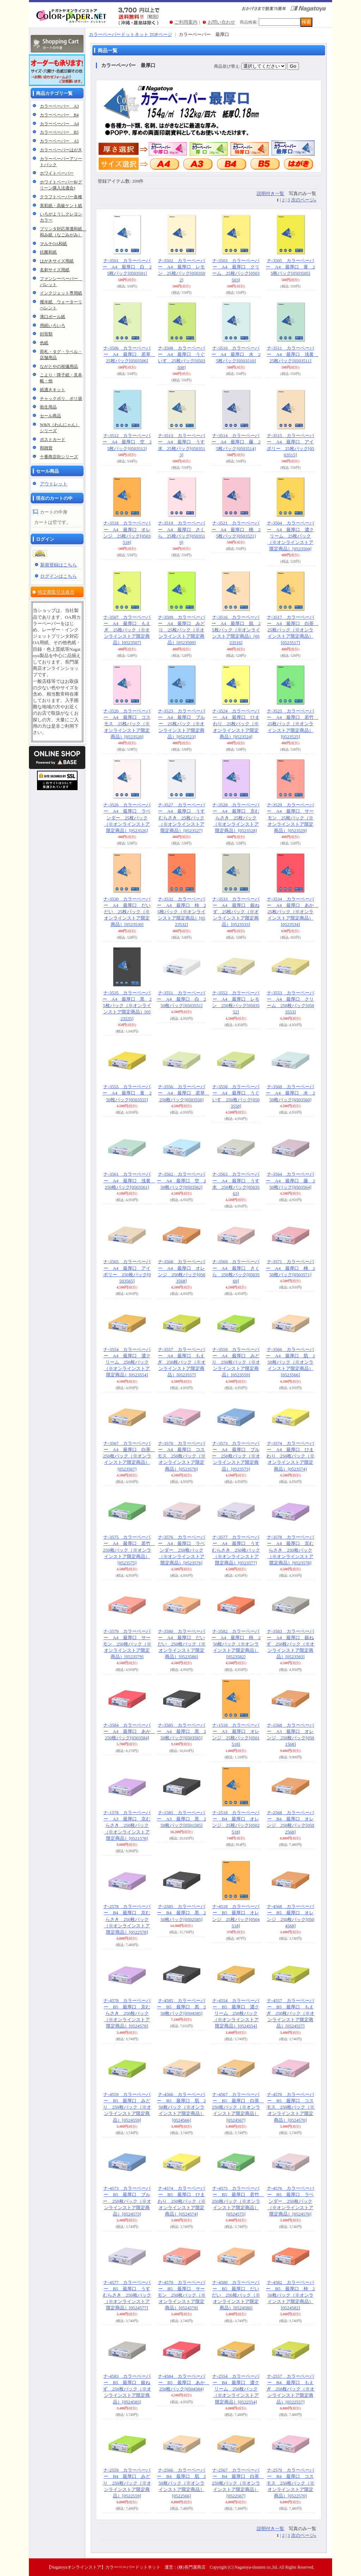 This screenshot has width=361, height=2576. I want to click on 用紙いろいろ, so click(52, 325).